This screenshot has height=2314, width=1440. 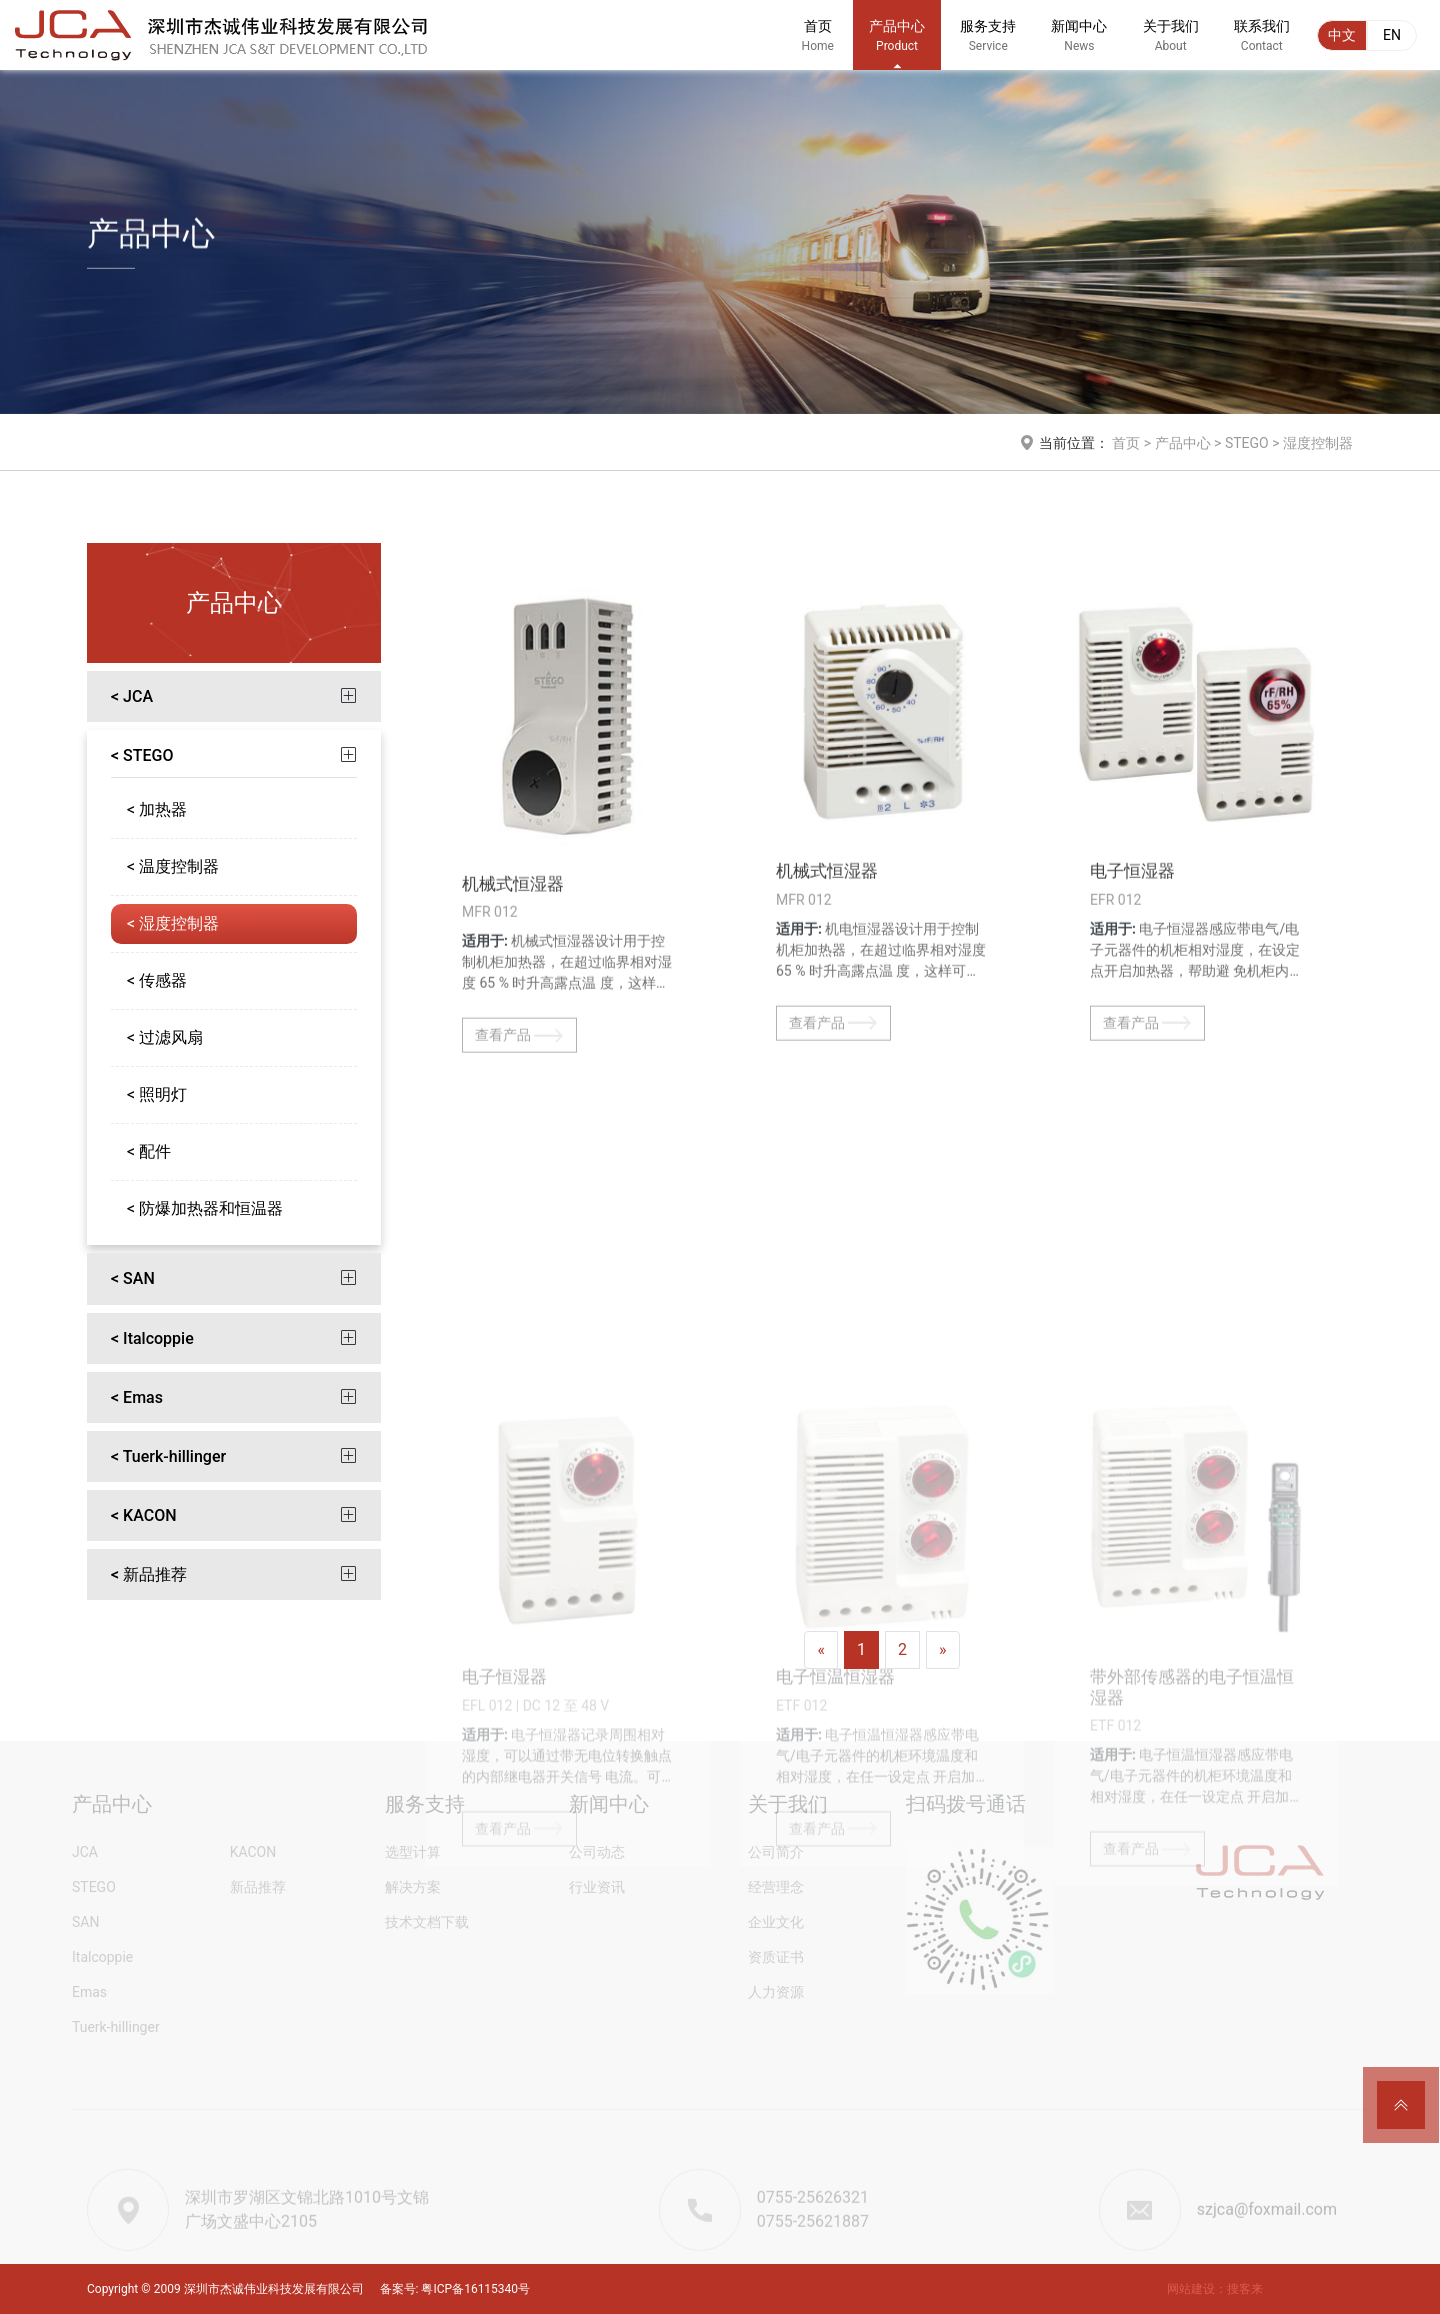 I want to click on < 配件, so click(x=149, y=1152).